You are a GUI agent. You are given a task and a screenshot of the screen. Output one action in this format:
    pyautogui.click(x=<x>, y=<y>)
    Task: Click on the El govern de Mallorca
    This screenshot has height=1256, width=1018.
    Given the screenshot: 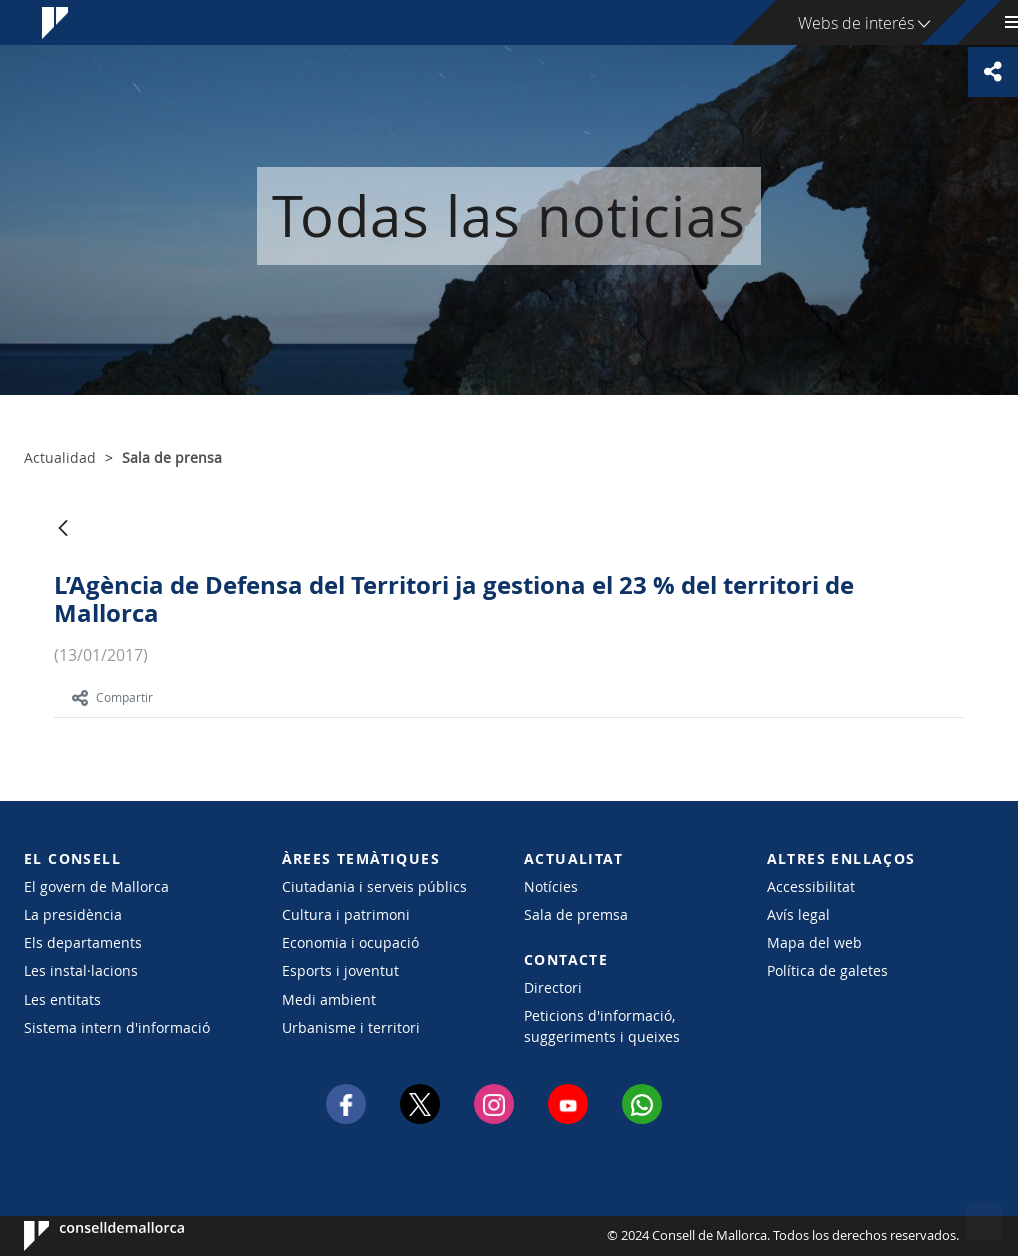 What is the action you would take?
    pyautogui.click(x=96, y=886)
    